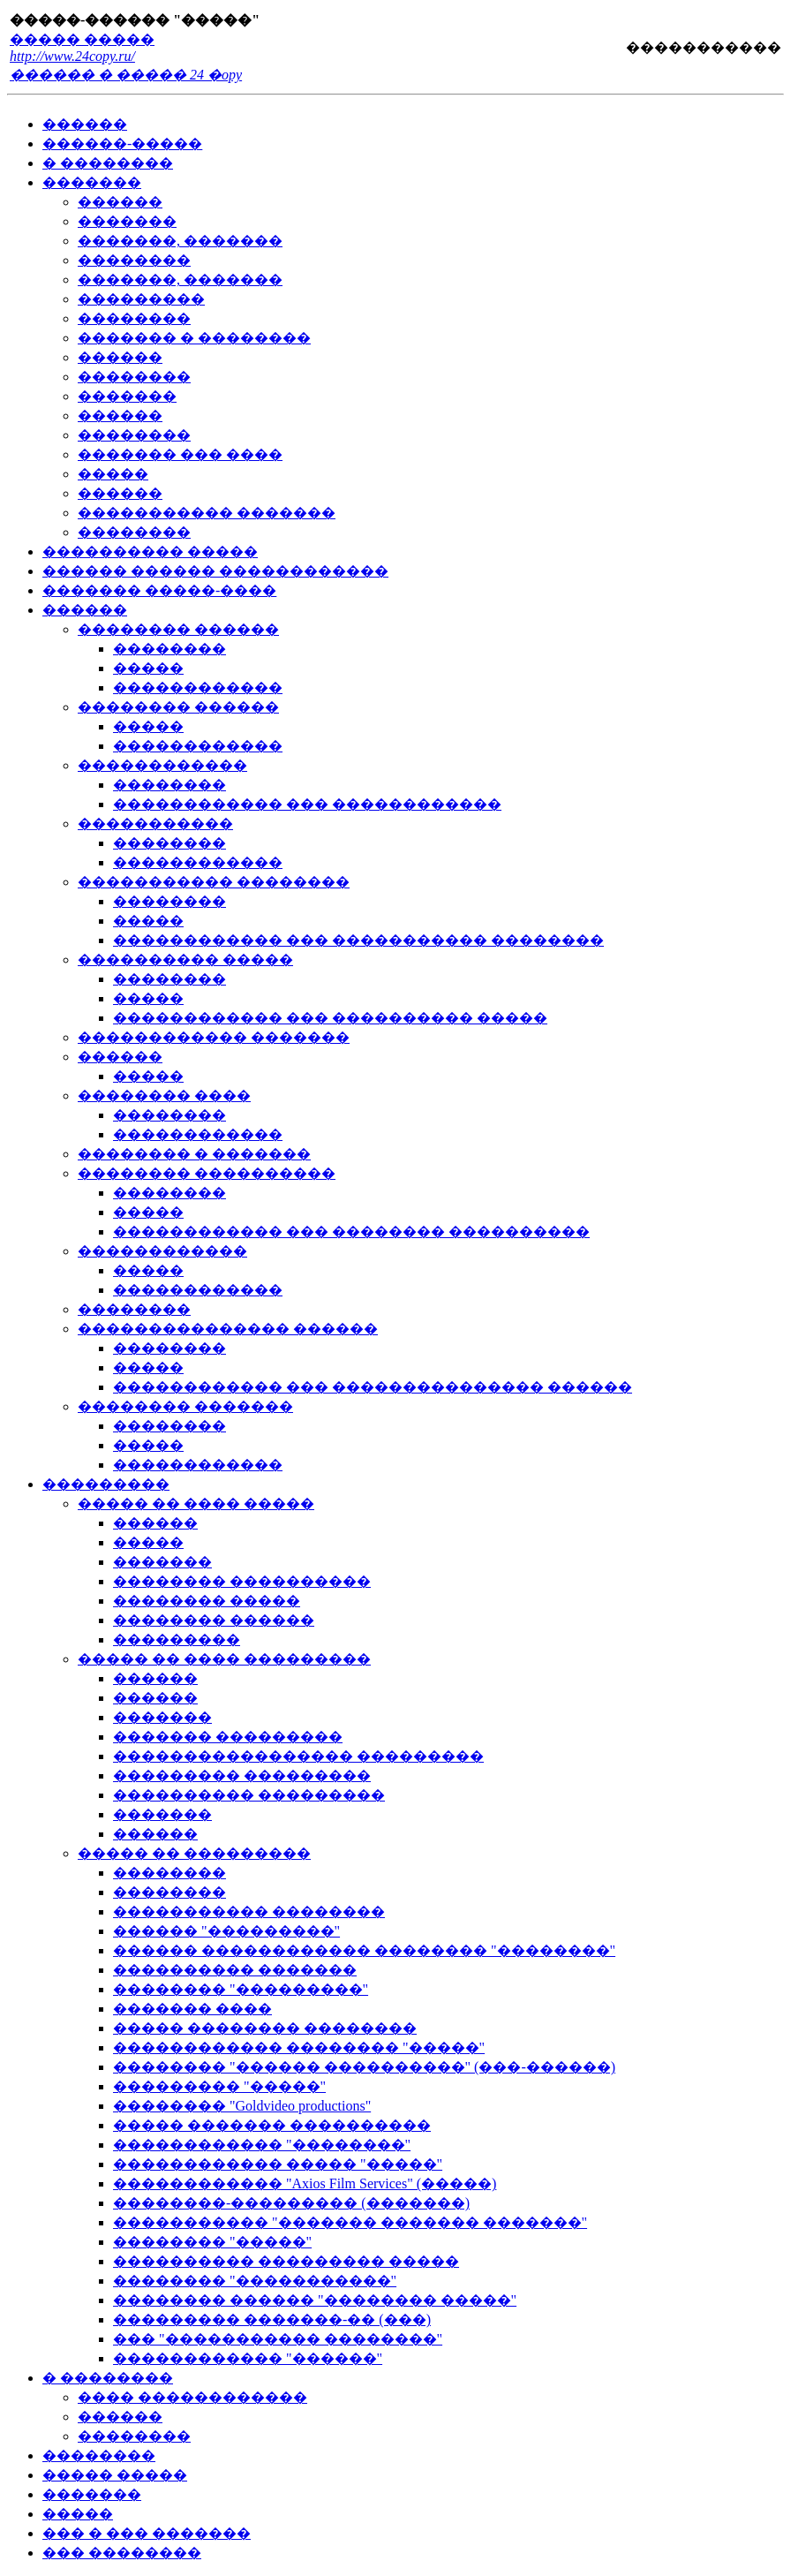 This screenshot has width=791, height=2576. Describe the element at coordinates (298, 1756) in the screenshot. I see `����������������� ���������` at that location.